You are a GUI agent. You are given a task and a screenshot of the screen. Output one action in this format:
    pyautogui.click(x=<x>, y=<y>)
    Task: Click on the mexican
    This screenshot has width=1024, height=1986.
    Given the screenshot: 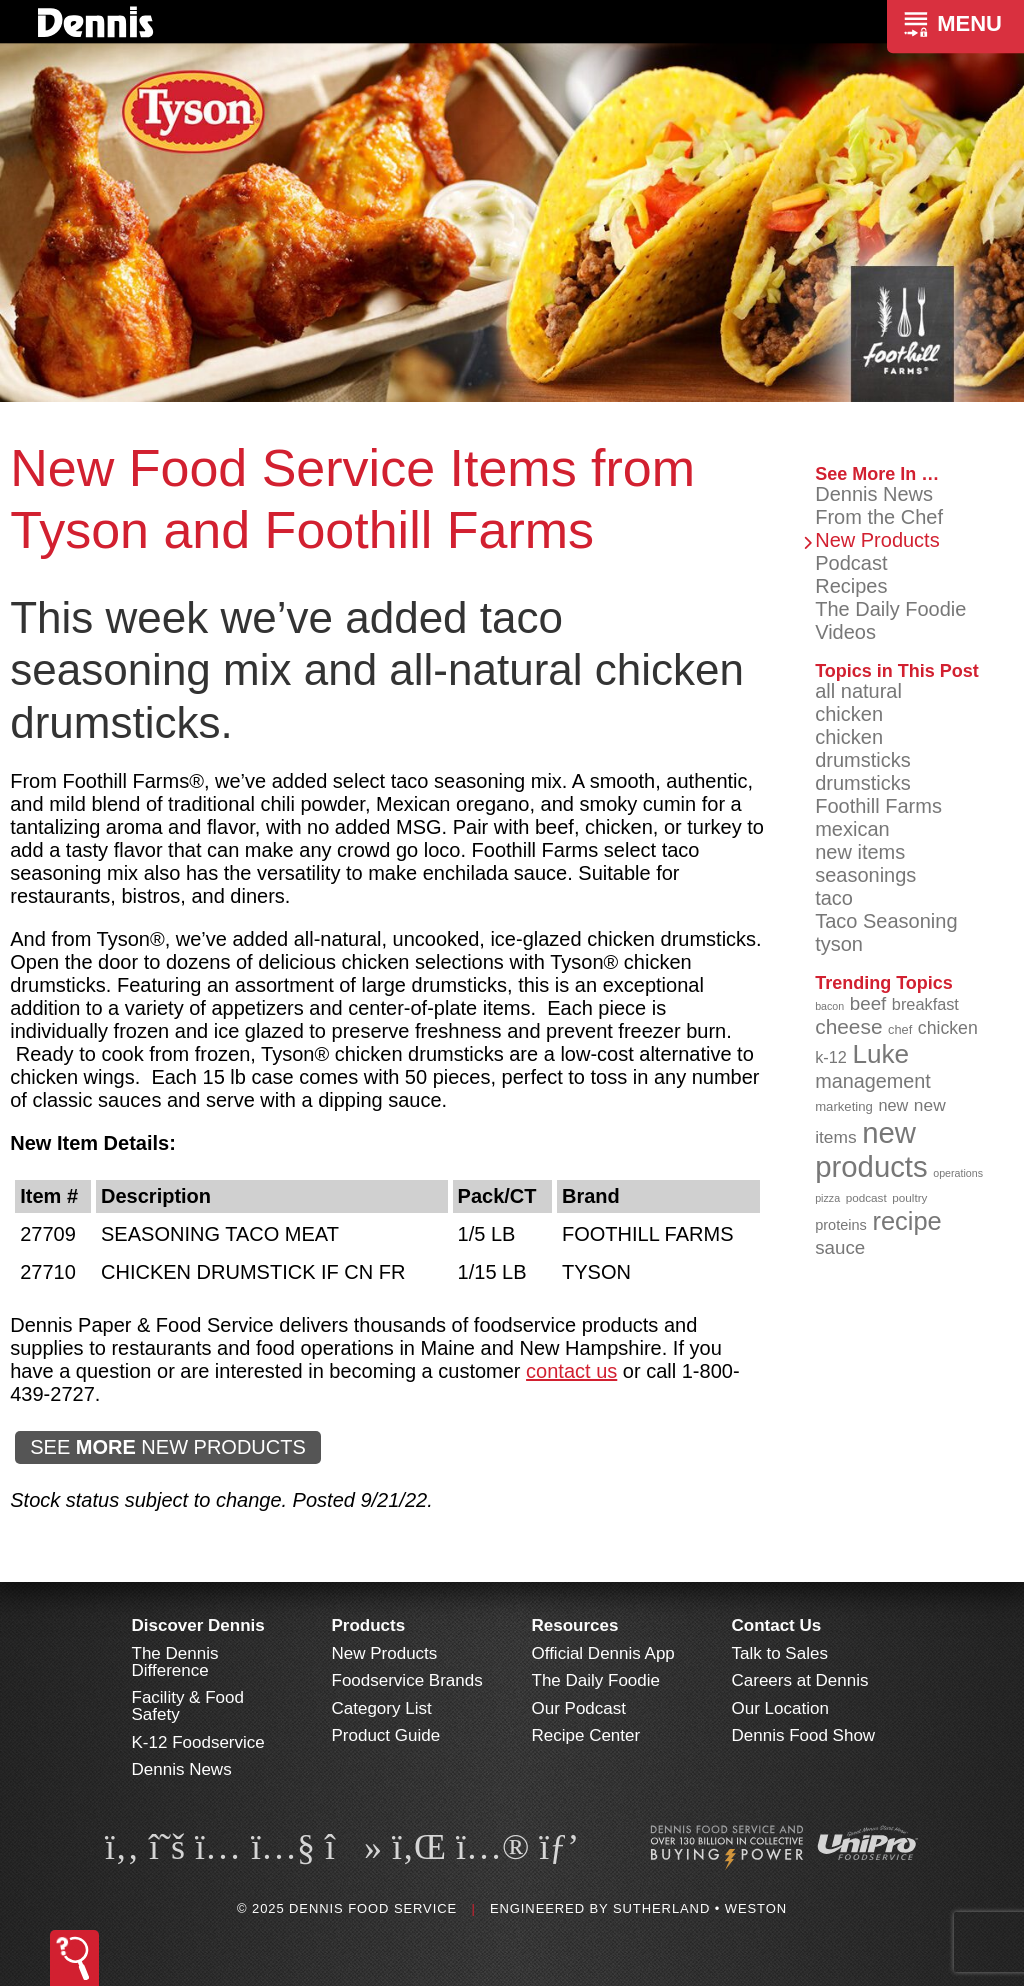 What is the action you would take?
    pyautogui.click(x=852, y=829)
    